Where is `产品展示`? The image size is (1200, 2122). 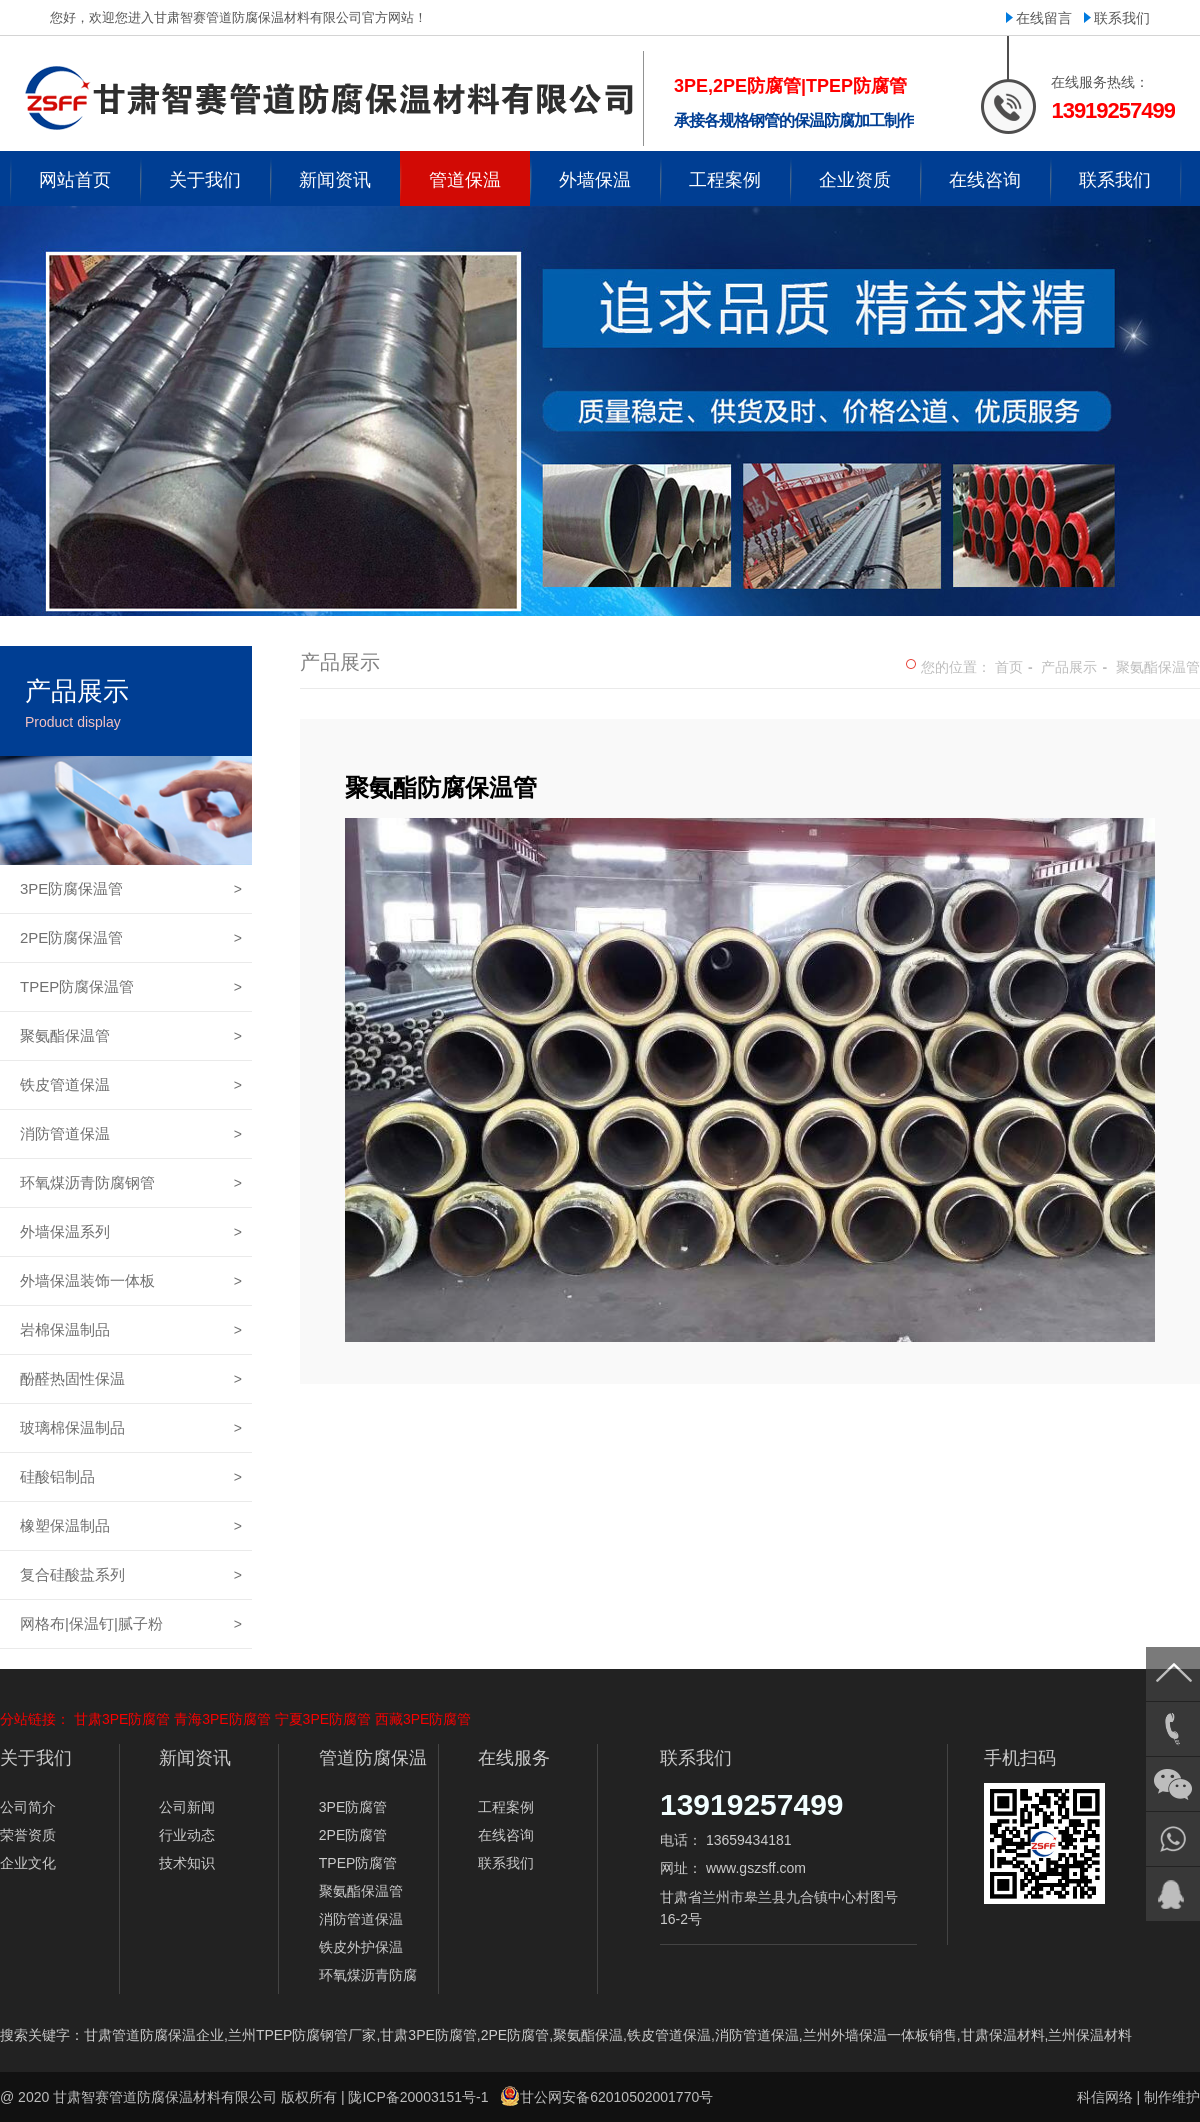 产品展示 is located at coordinates (1069, 667).